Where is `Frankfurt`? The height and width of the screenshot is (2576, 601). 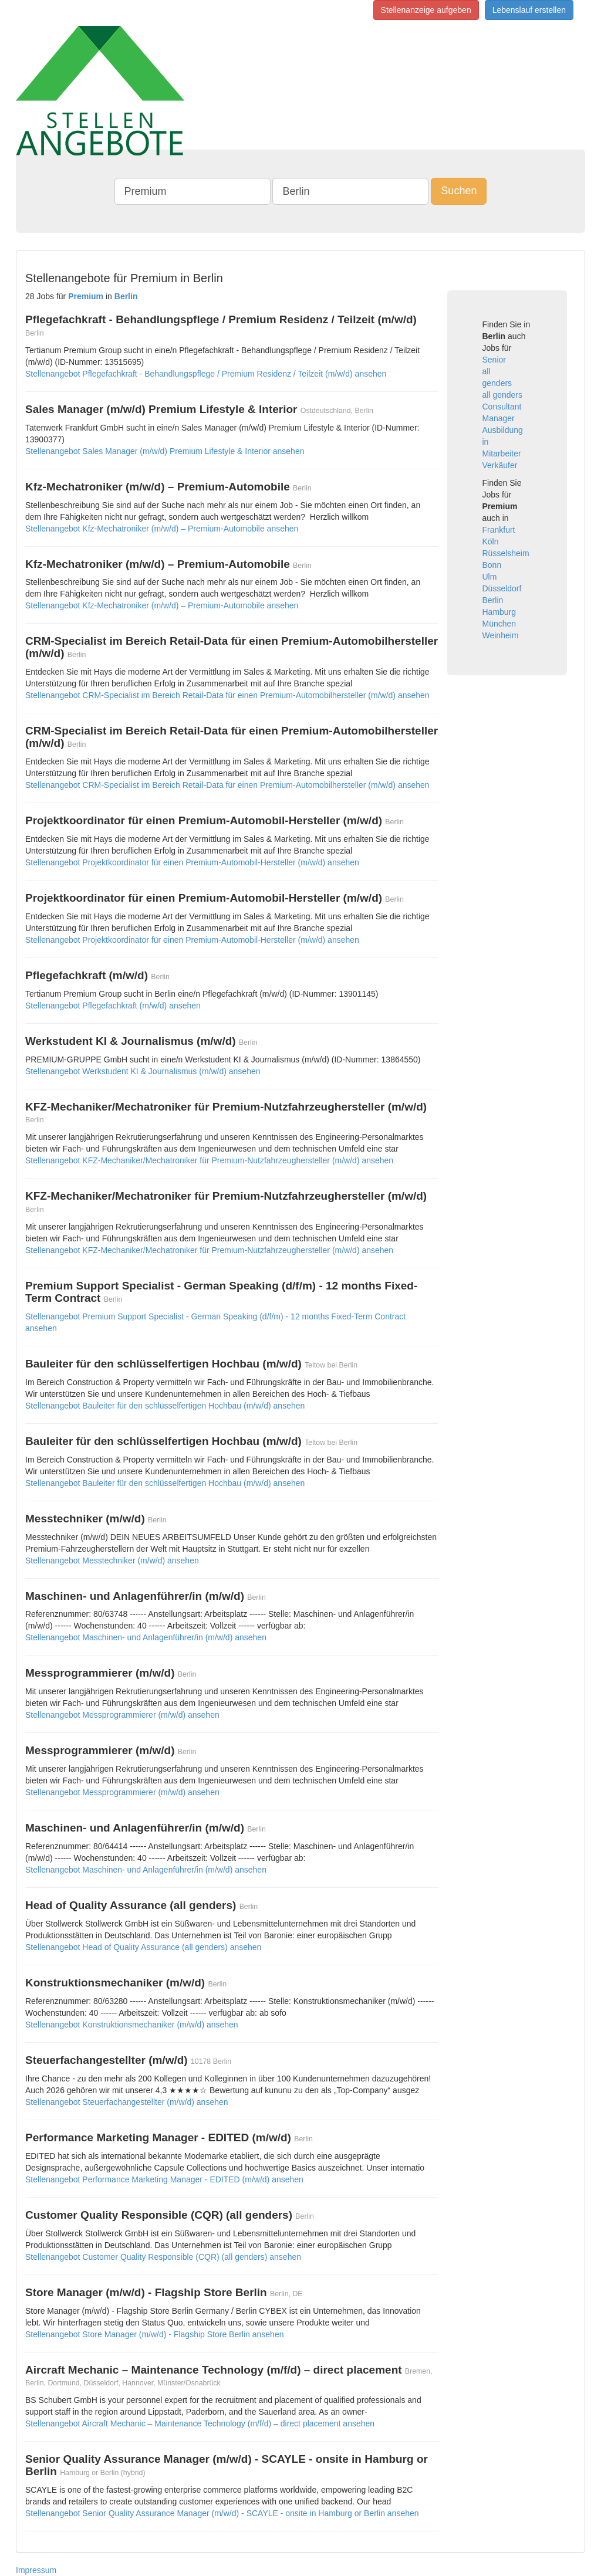 Frankfurt is located at coordinates (498, 529).